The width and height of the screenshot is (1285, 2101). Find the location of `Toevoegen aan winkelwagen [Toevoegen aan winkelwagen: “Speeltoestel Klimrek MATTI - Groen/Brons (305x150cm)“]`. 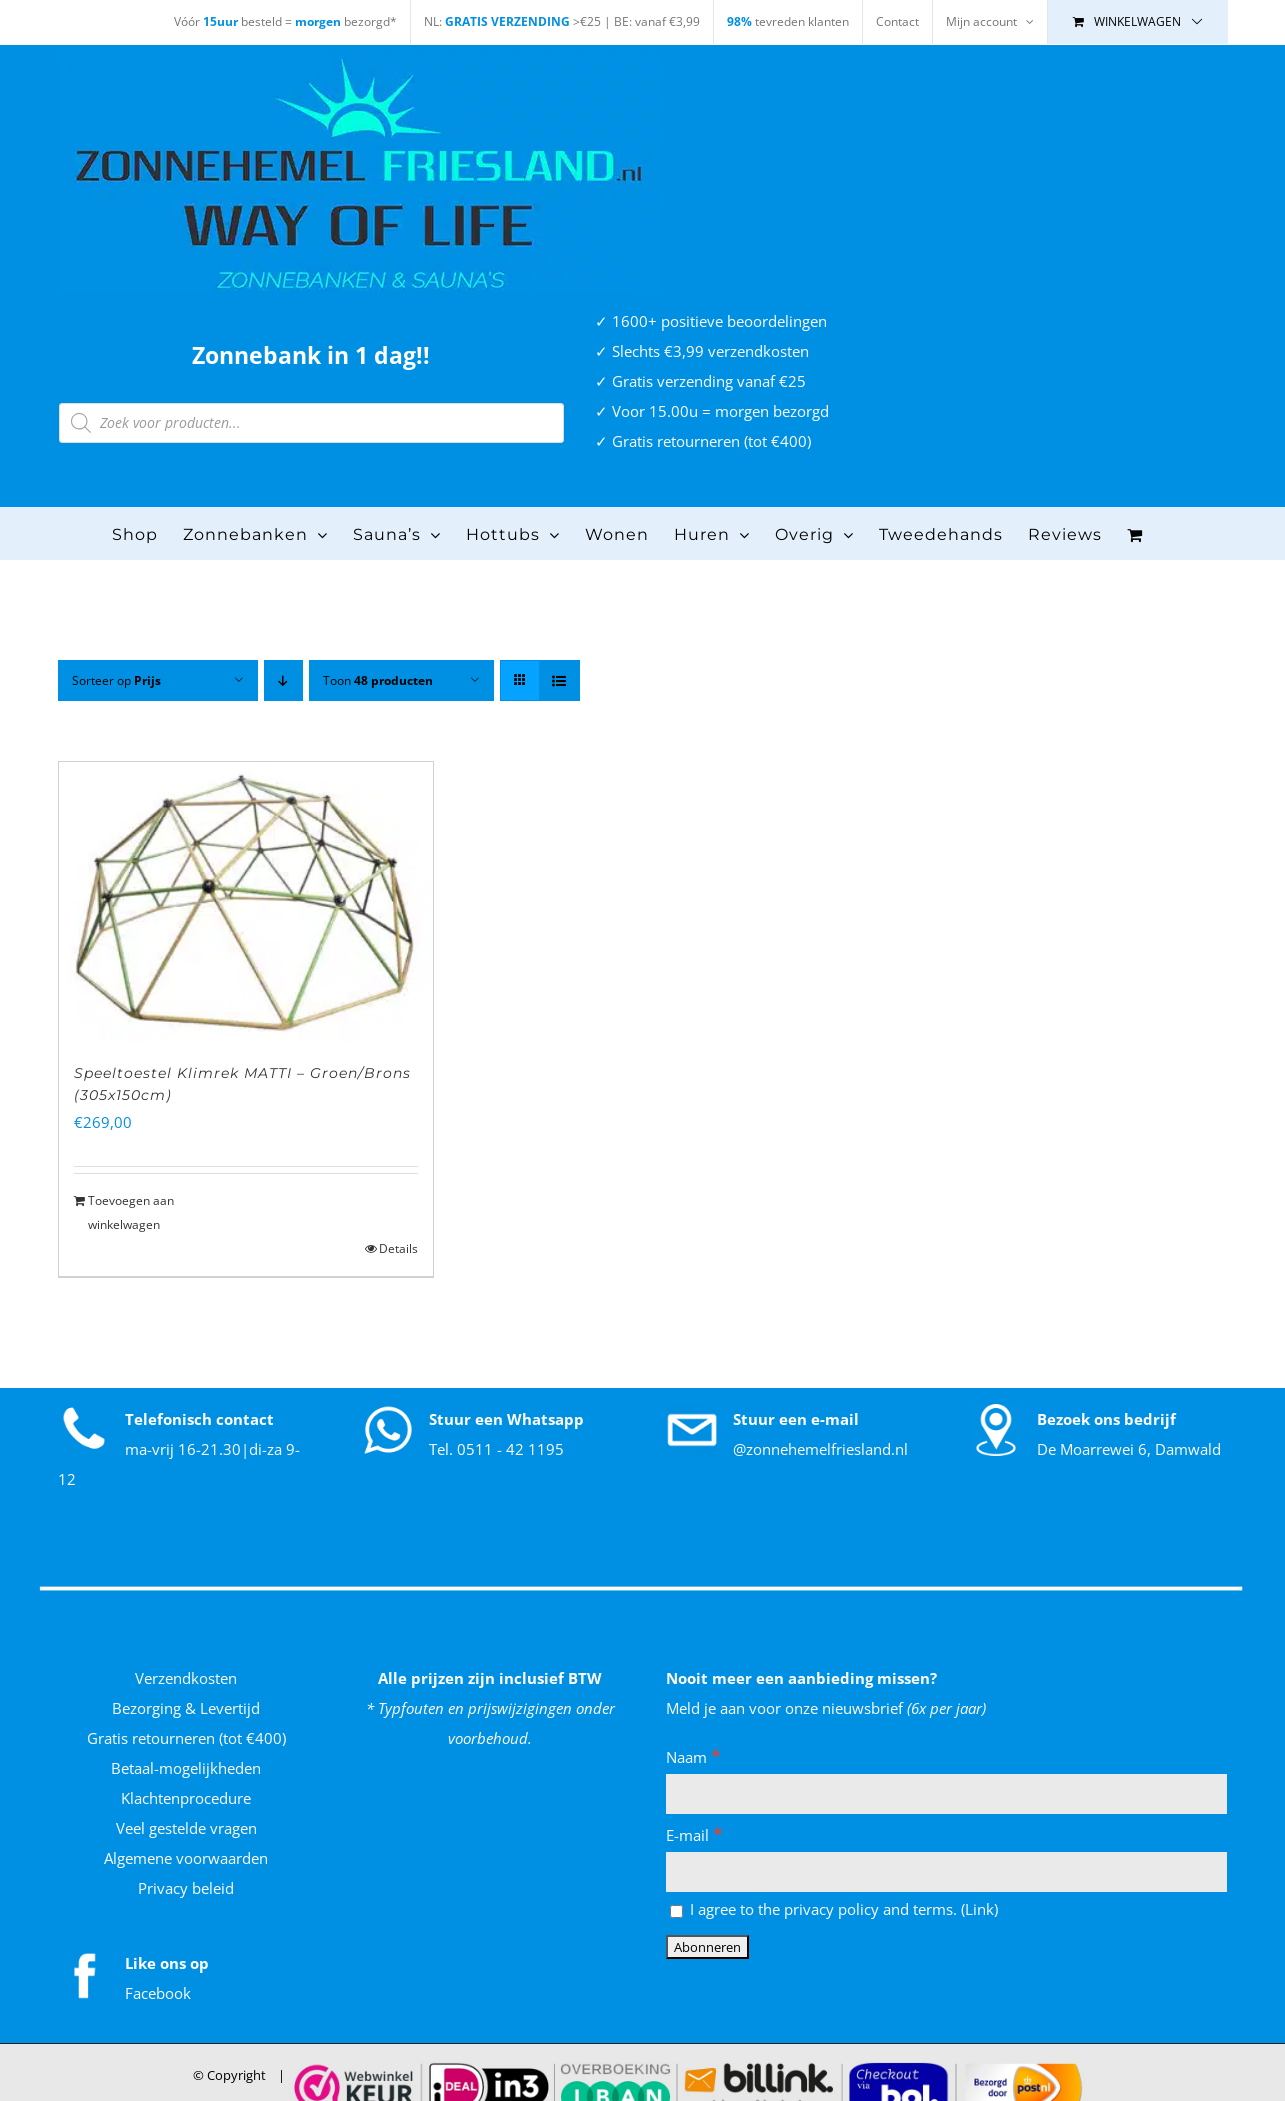

Toevoegen aan winkelwagen [Toevoegen aan winkelwagen: “Speeltoestel Klimrek MATTI - Groen/Brons (305x150cm)“] is located at coordinates (131, 1212).